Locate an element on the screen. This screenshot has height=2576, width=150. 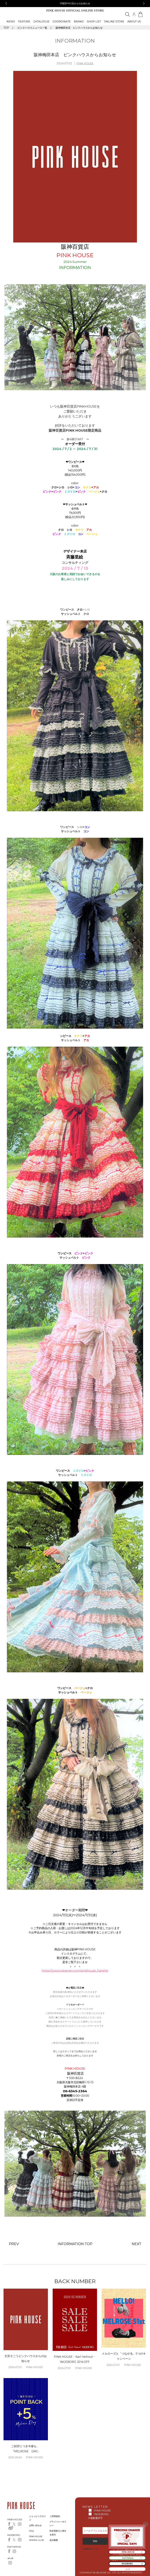
お問い合わせ is located at coordinates (35, 2525).